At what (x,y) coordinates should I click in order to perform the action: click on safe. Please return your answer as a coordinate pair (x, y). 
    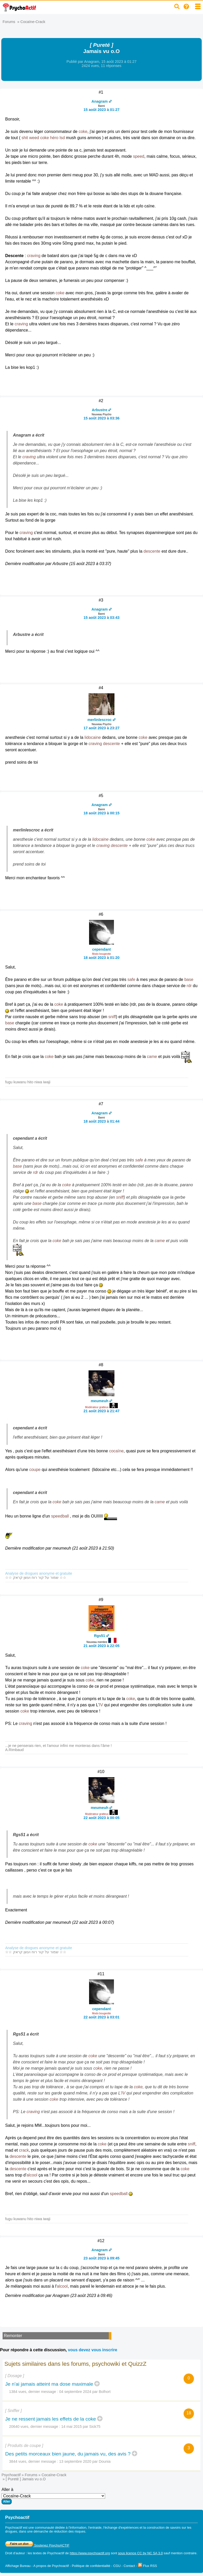
    Looking at the image, I should click on (131, 979).